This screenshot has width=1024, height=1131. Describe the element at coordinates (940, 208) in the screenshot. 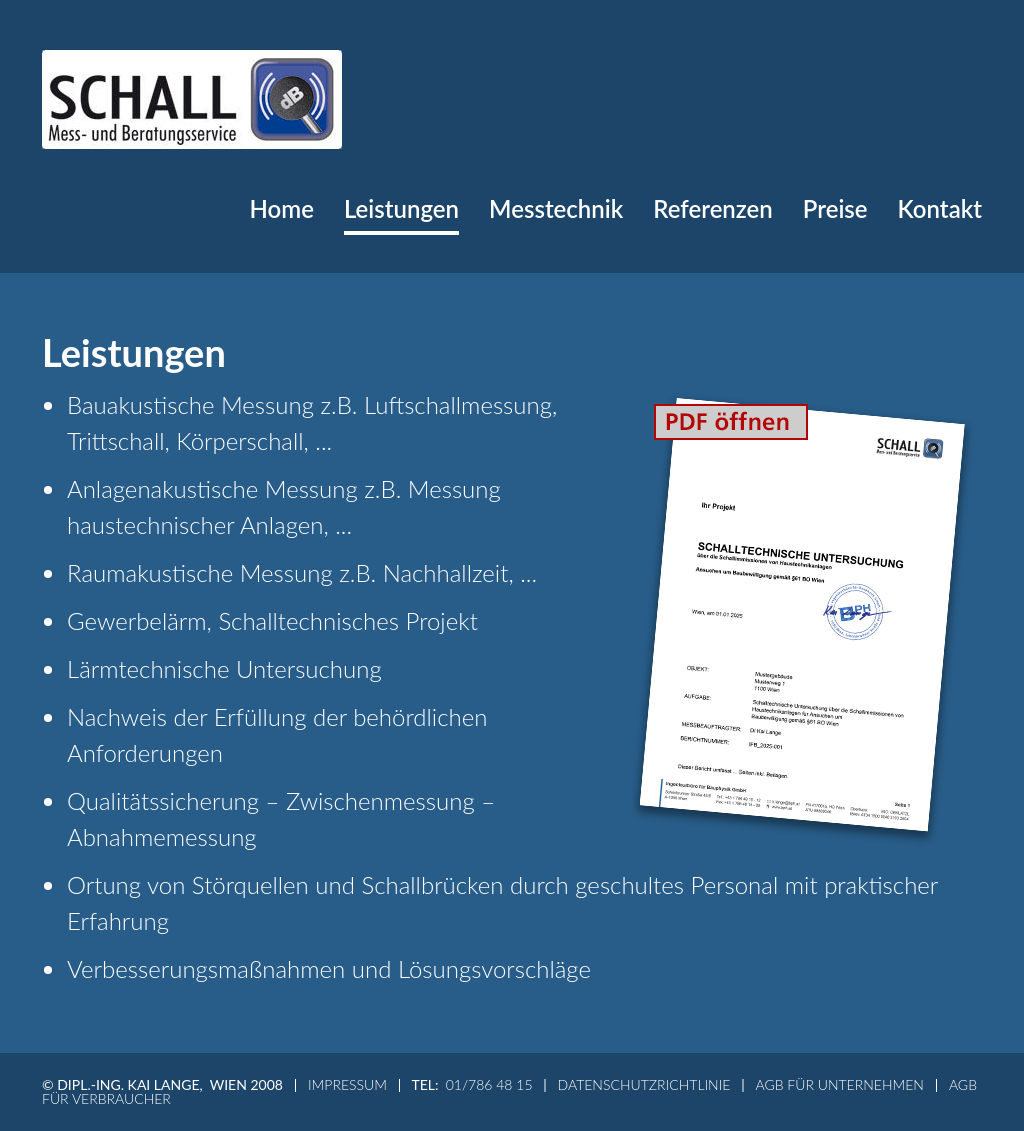

I see `Kontakt` at that location.